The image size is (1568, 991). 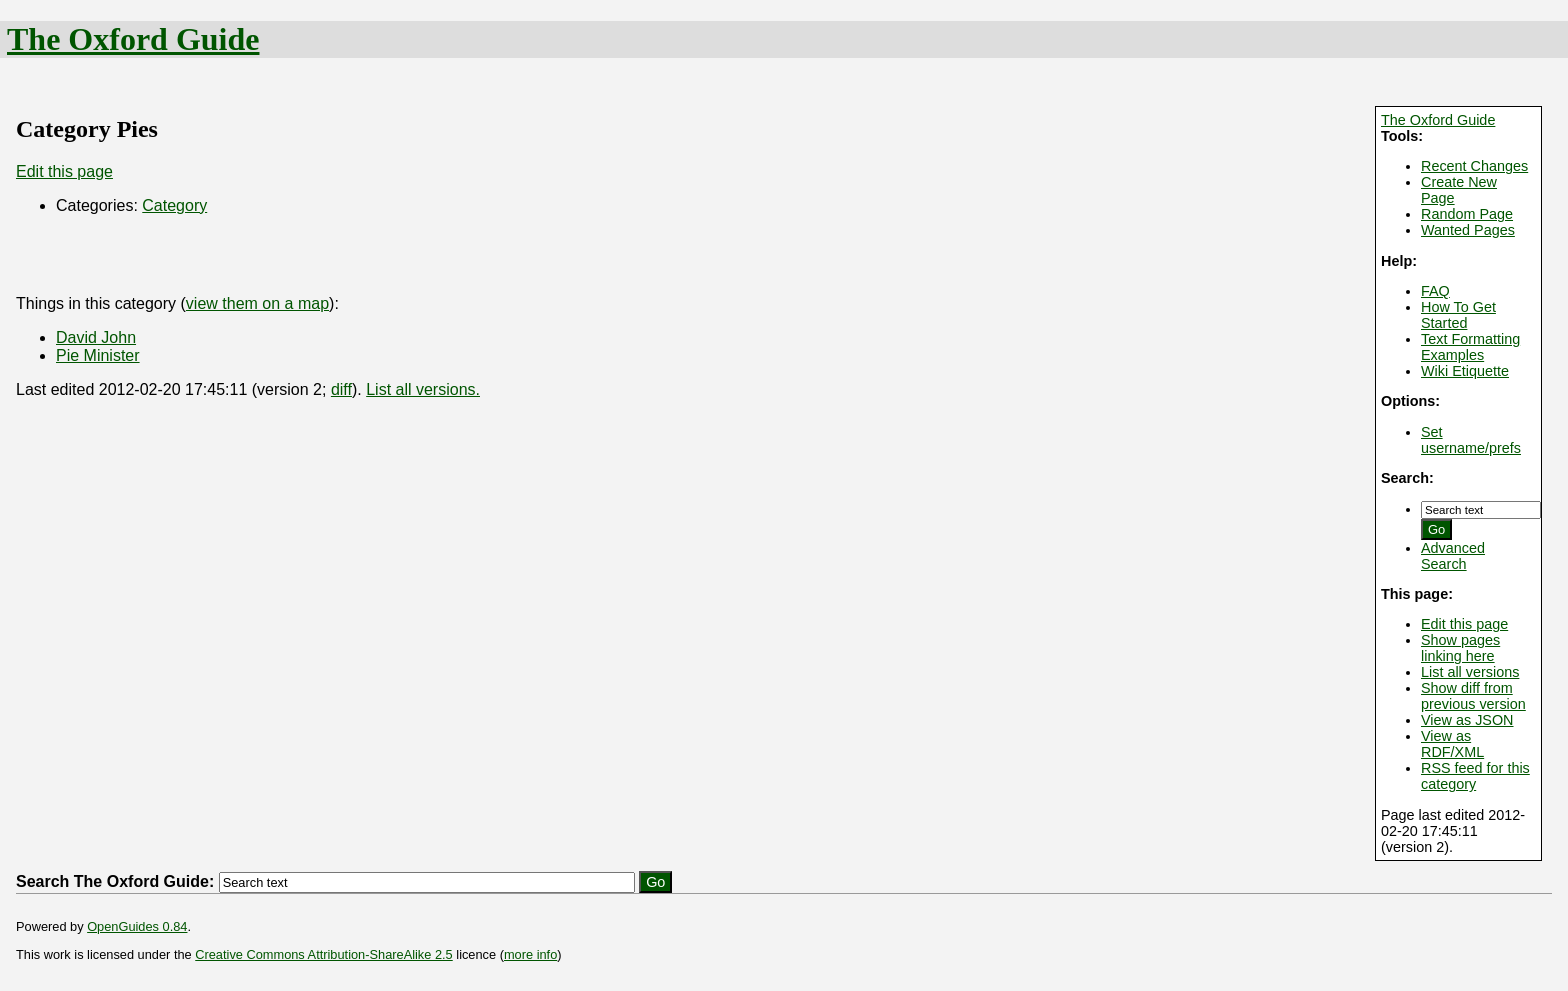 I want to click on Recent Changes, so click(x=1474, y=166).